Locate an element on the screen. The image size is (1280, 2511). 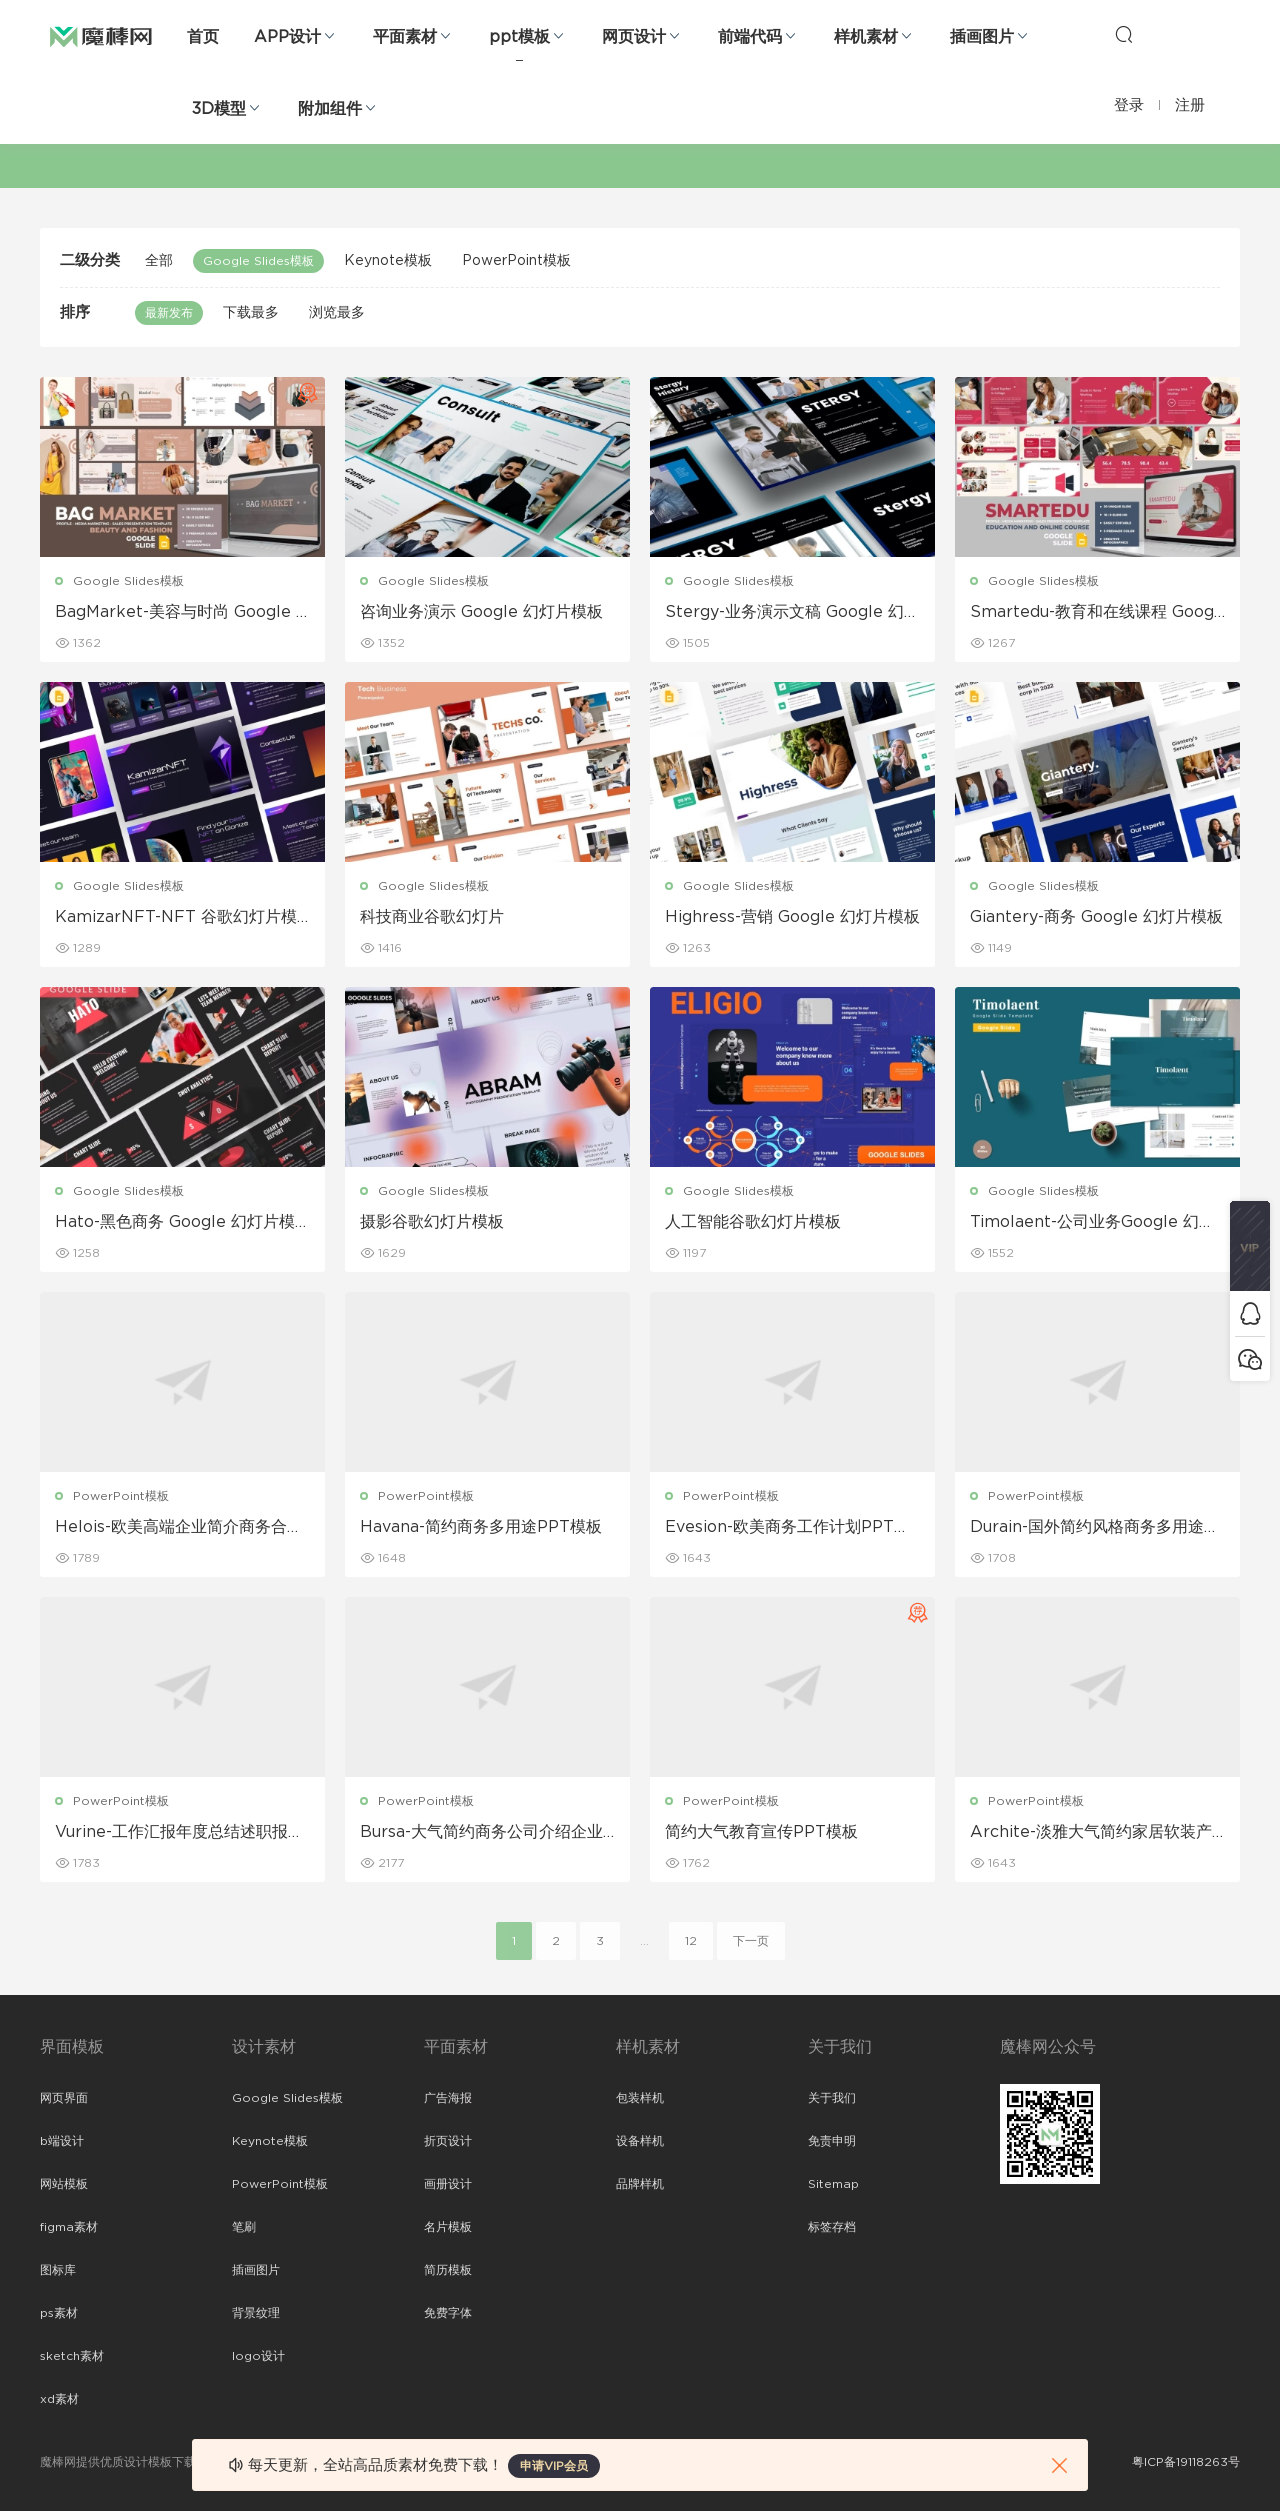
Havana-简约商务多用途PPT模板 is located at coordinates (481, 1527).